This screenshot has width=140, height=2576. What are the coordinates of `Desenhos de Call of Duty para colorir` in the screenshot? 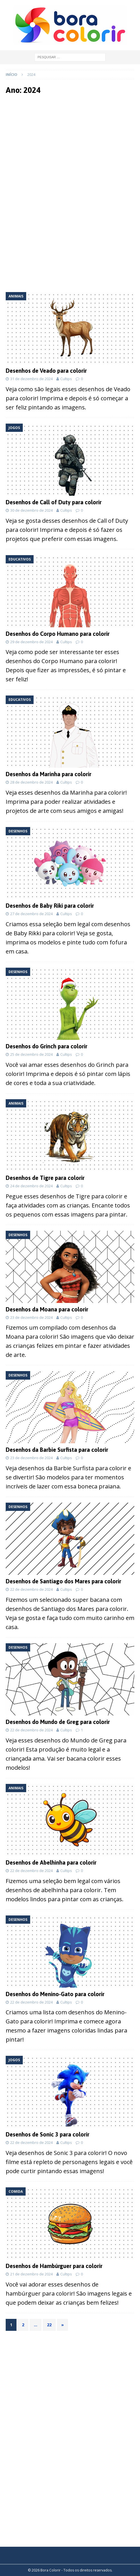 It's located at (54, 502).